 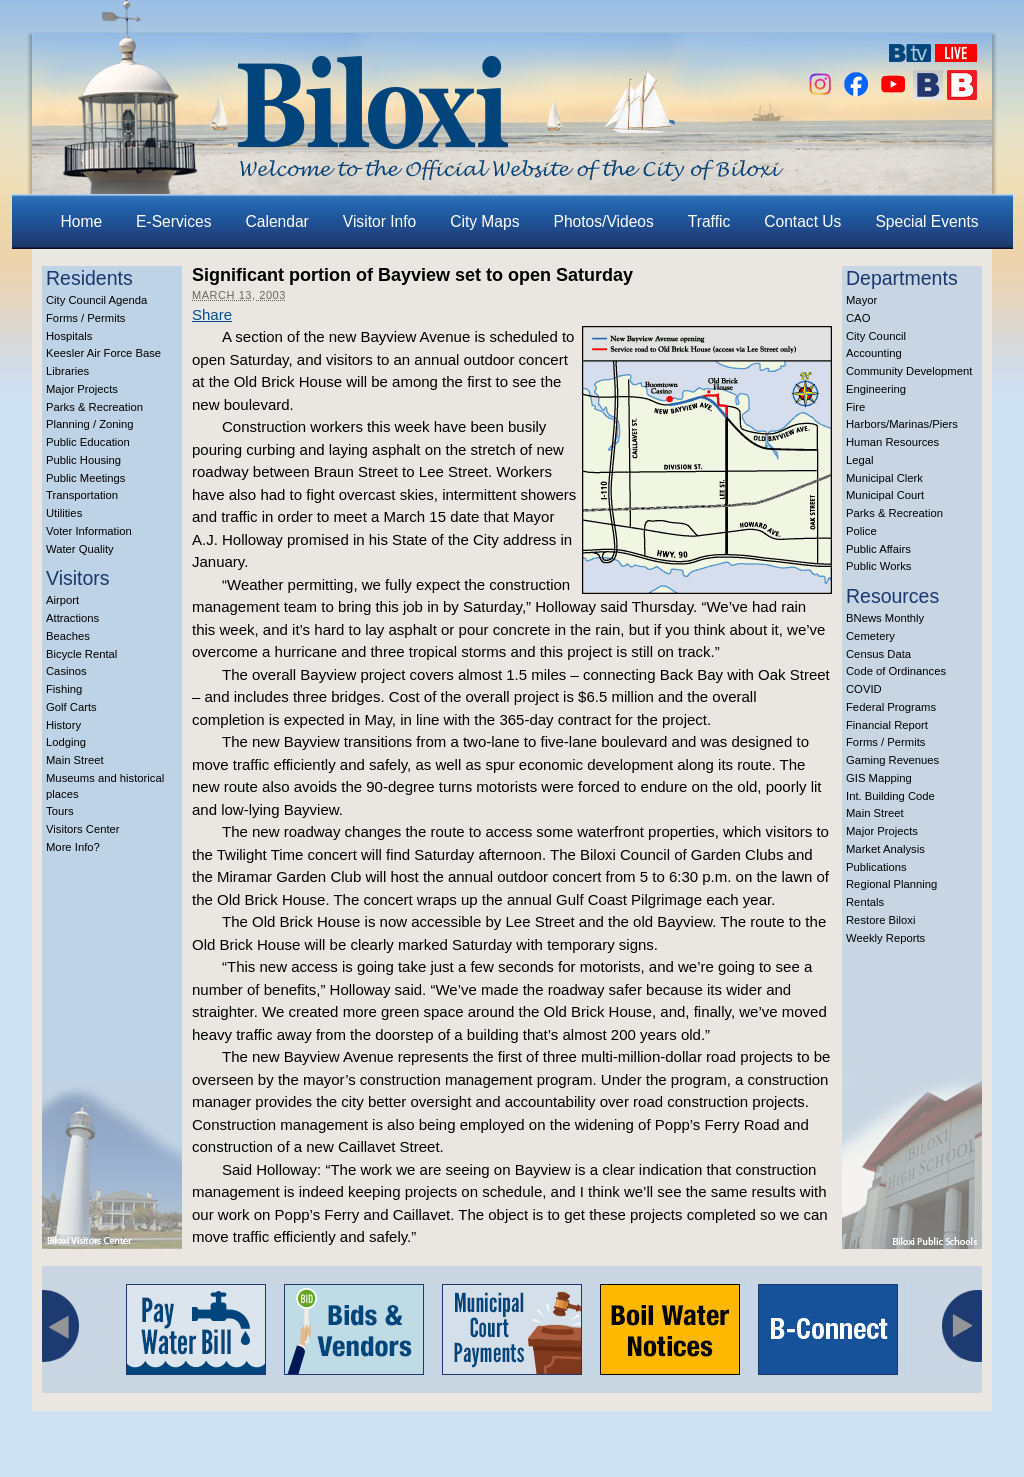 What do you see at coordinates (103, 353) in the screenshot?
I see `Keesler Air Force Base` at bounding box center [103, 353].